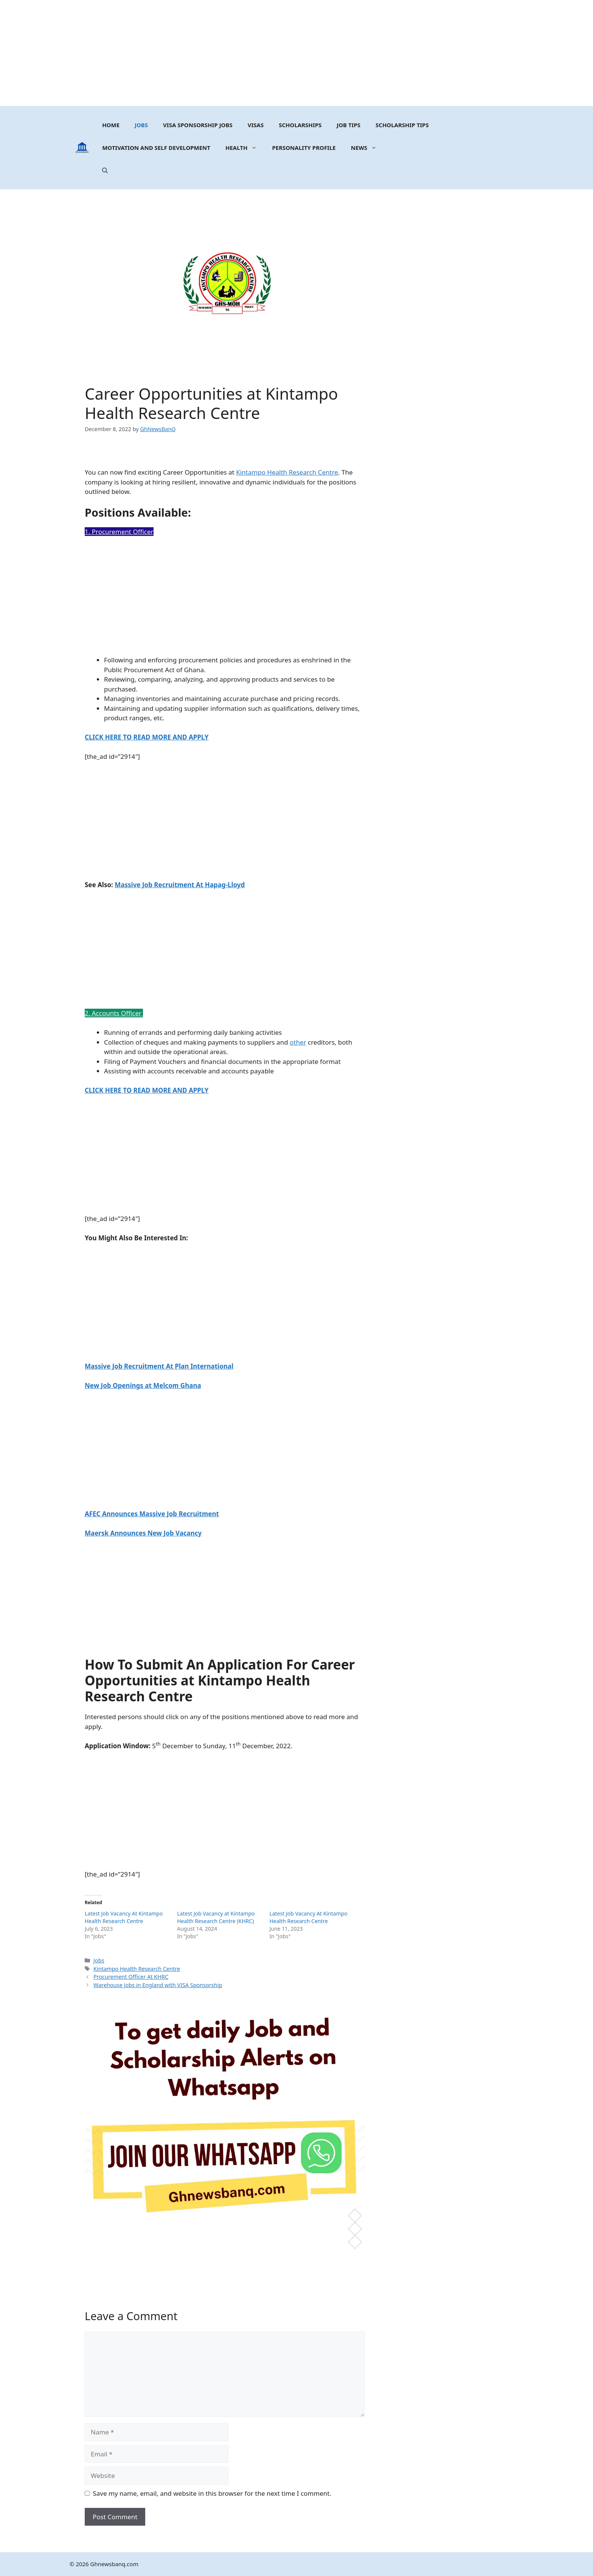 The width and height of the screenshot is (593, 2576). I want to click on CLICK HERE TO READ MORE AND APPLY, so click(146, 737).